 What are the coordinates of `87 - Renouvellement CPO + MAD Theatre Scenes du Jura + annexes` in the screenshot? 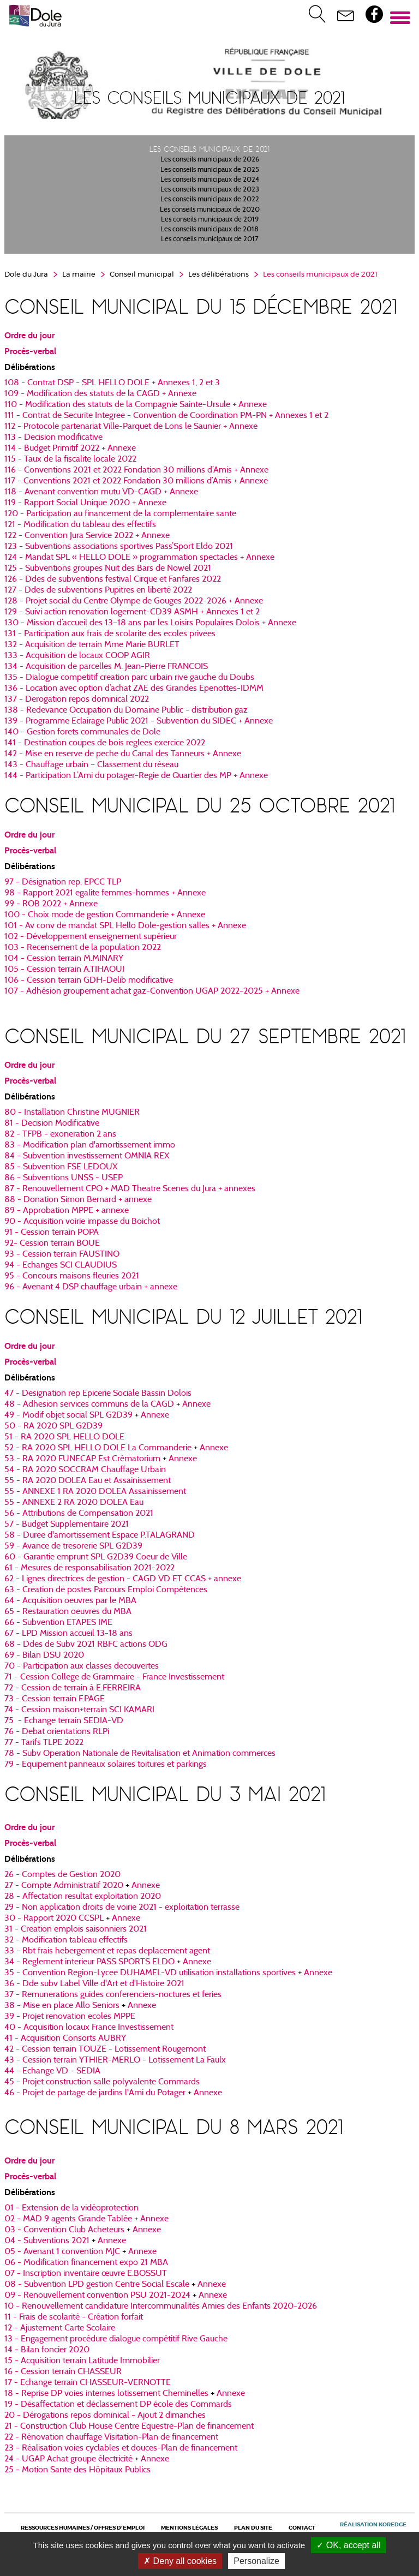 It's located at (129, 1189).